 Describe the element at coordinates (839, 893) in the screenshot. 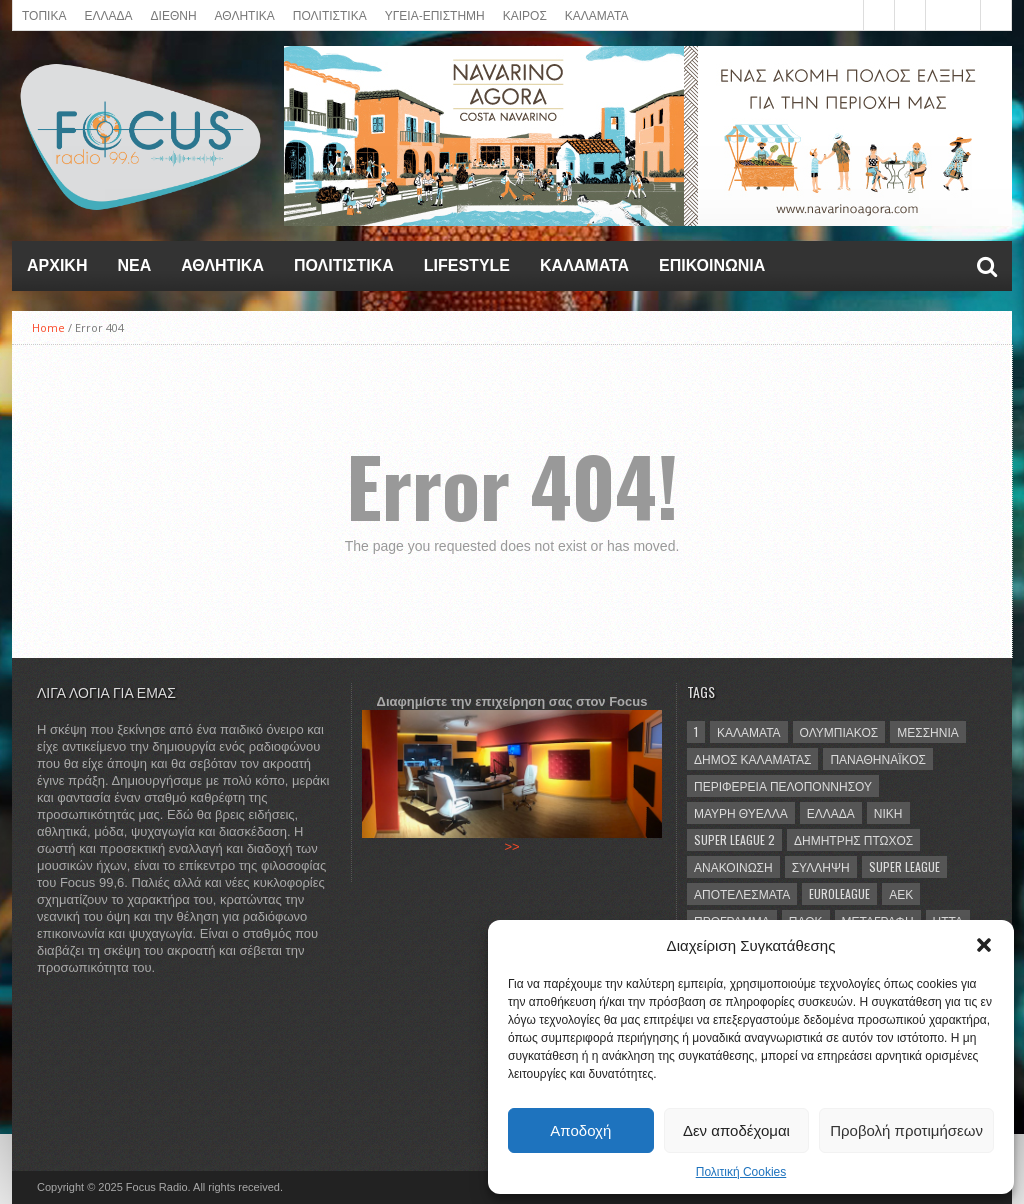

I see `Euroleague` at that location.